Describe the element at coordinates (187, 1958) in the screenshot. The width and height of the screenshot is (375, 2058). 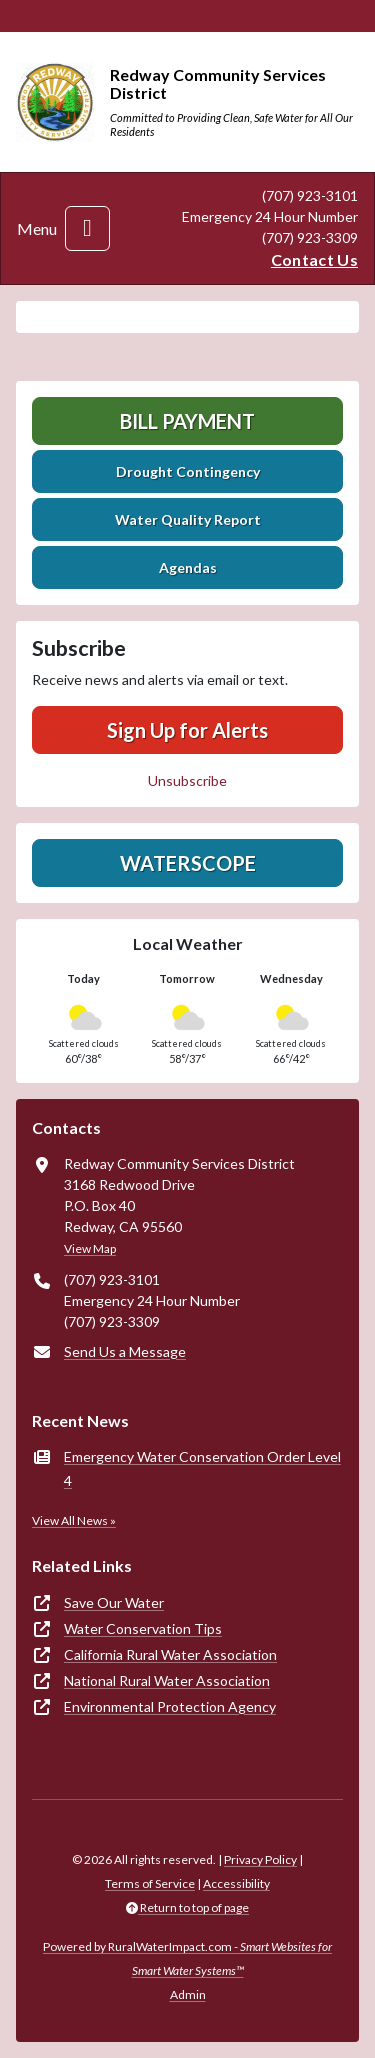
I see `Powered by RuralWaterImpact.com -` at that location.